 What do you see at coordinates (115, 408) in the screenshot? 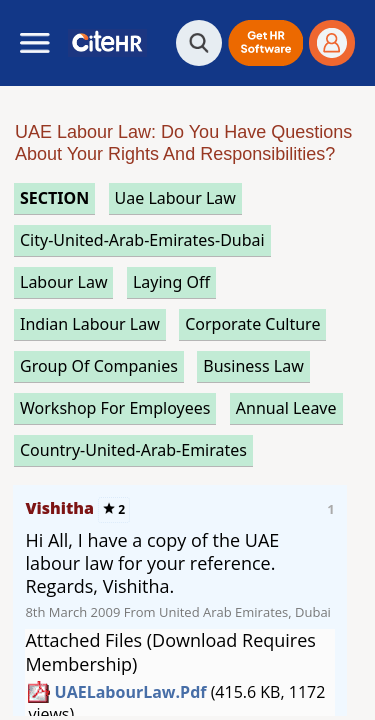
I see `workshop for employees` at bounding box center [115, 408].